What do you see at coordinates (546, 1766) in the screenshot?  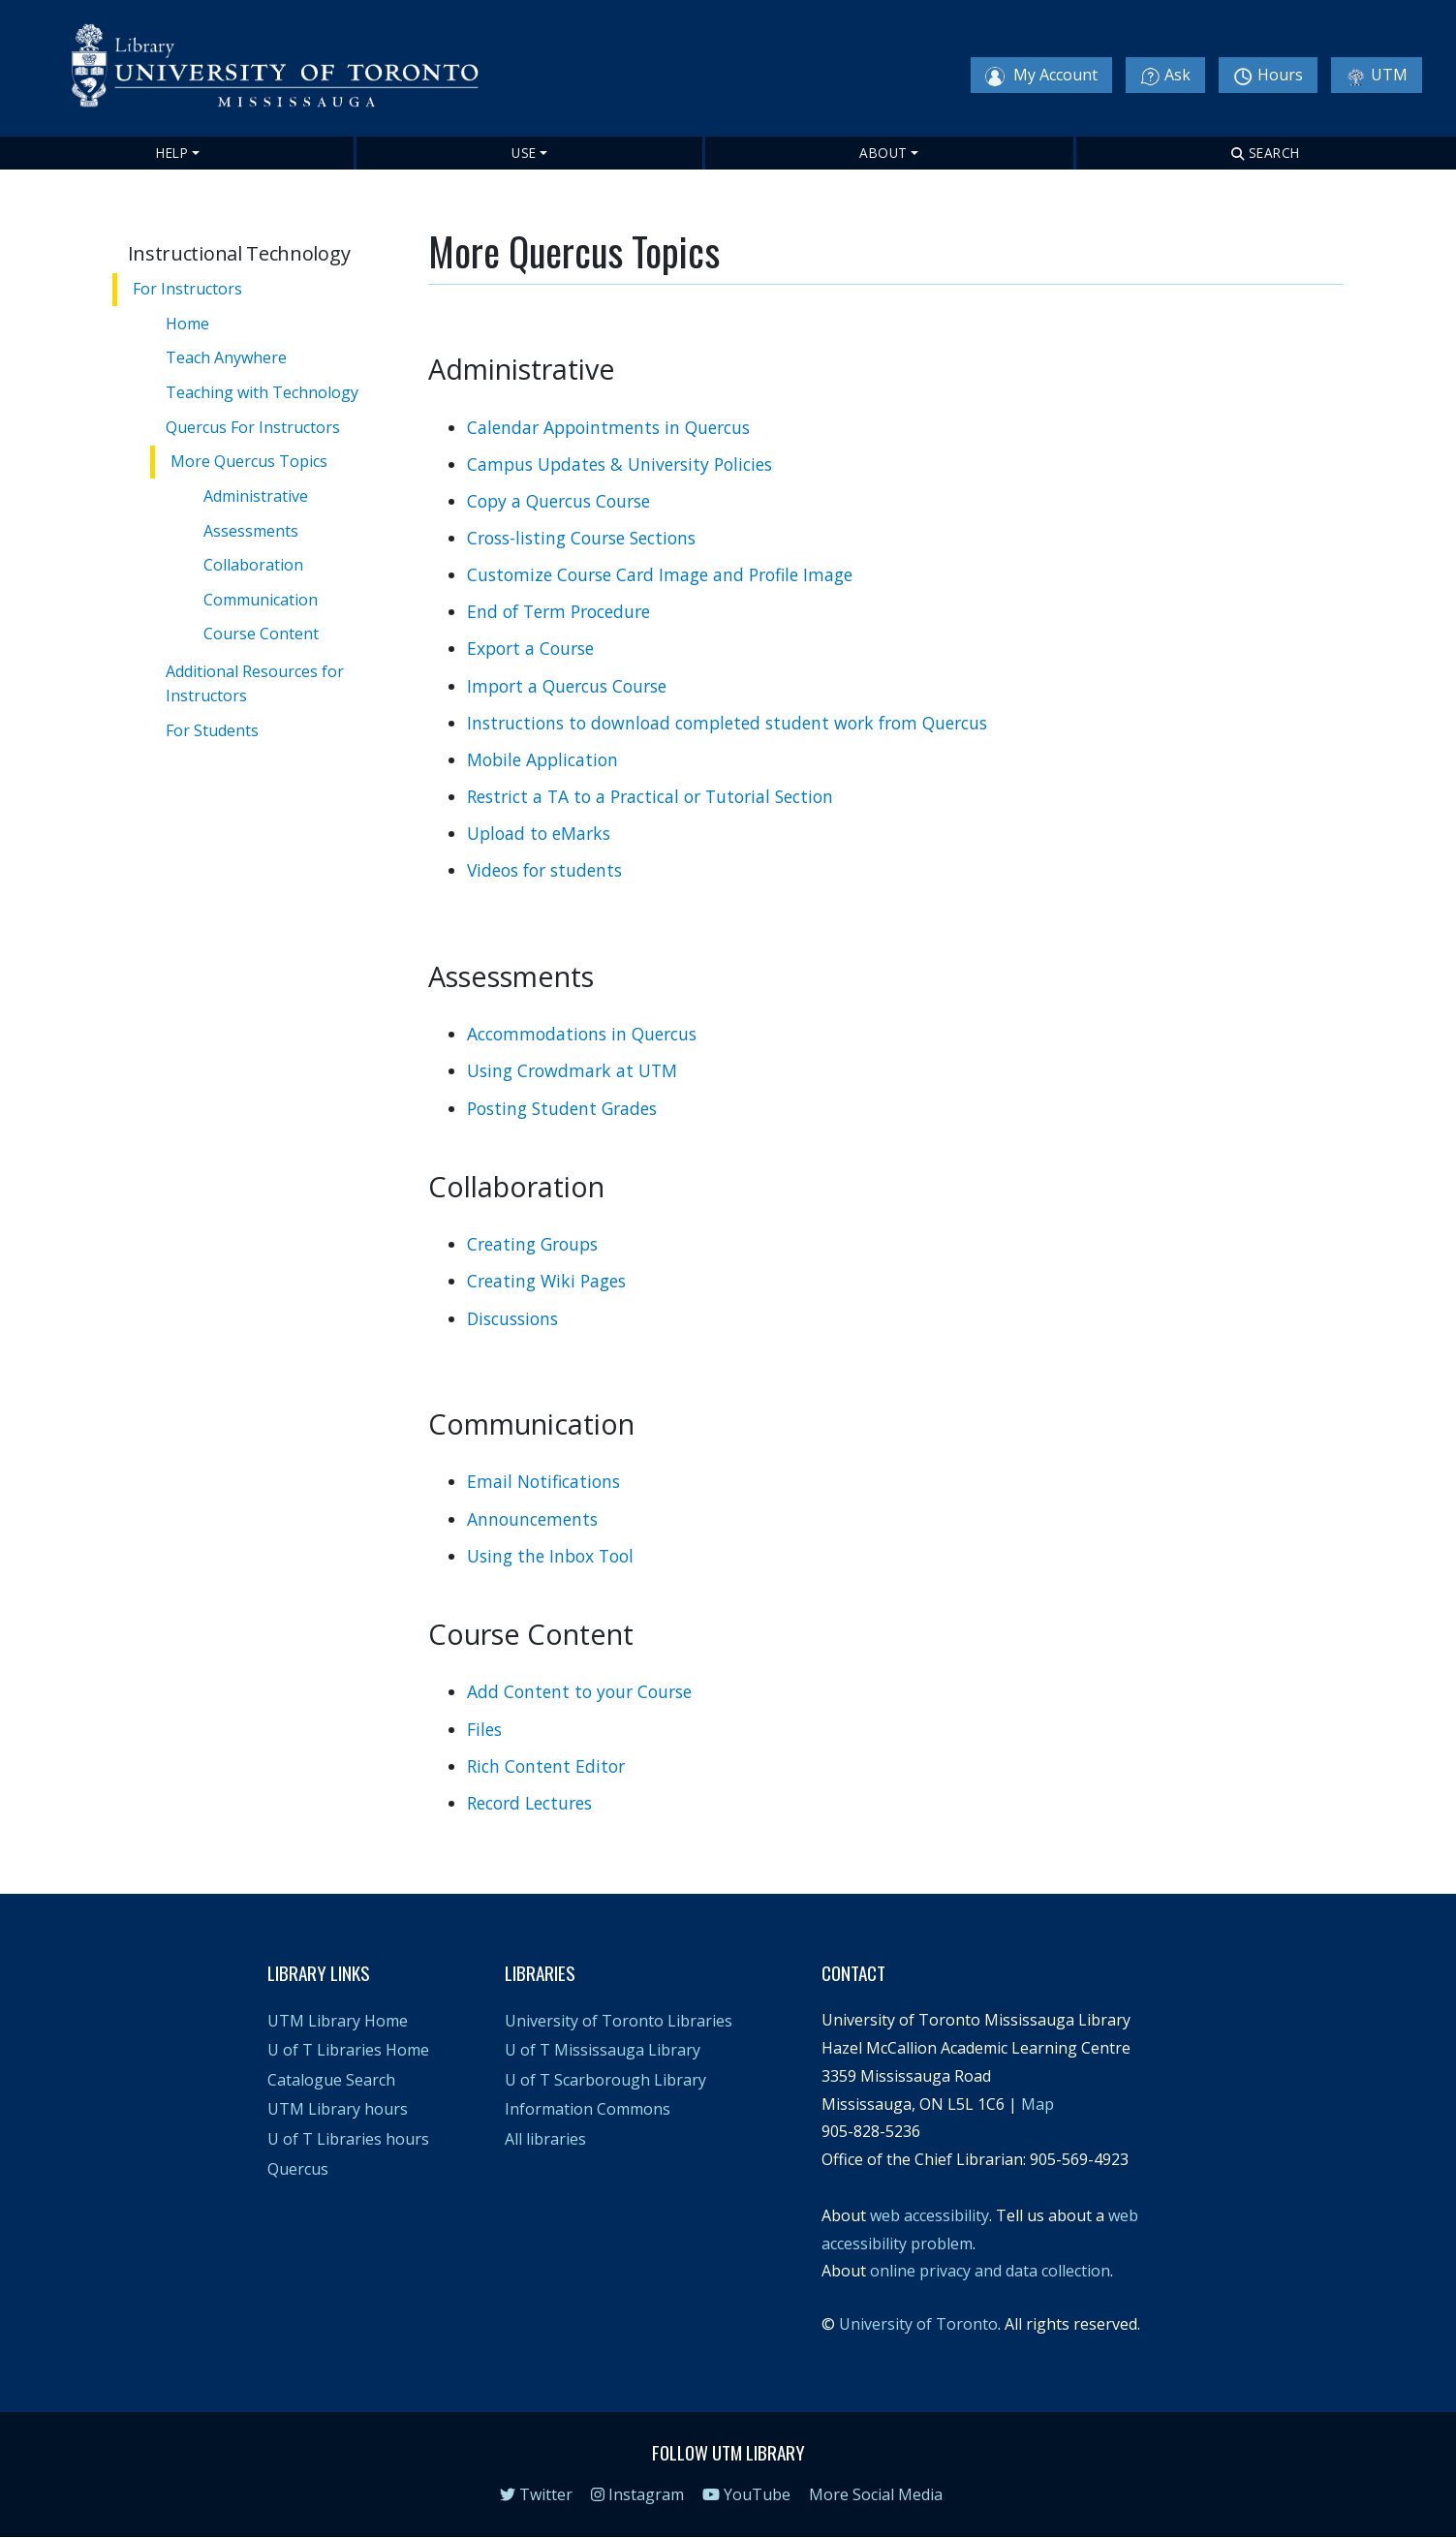 I see `Rich Content Editor` at bounding box center [546, 1766].